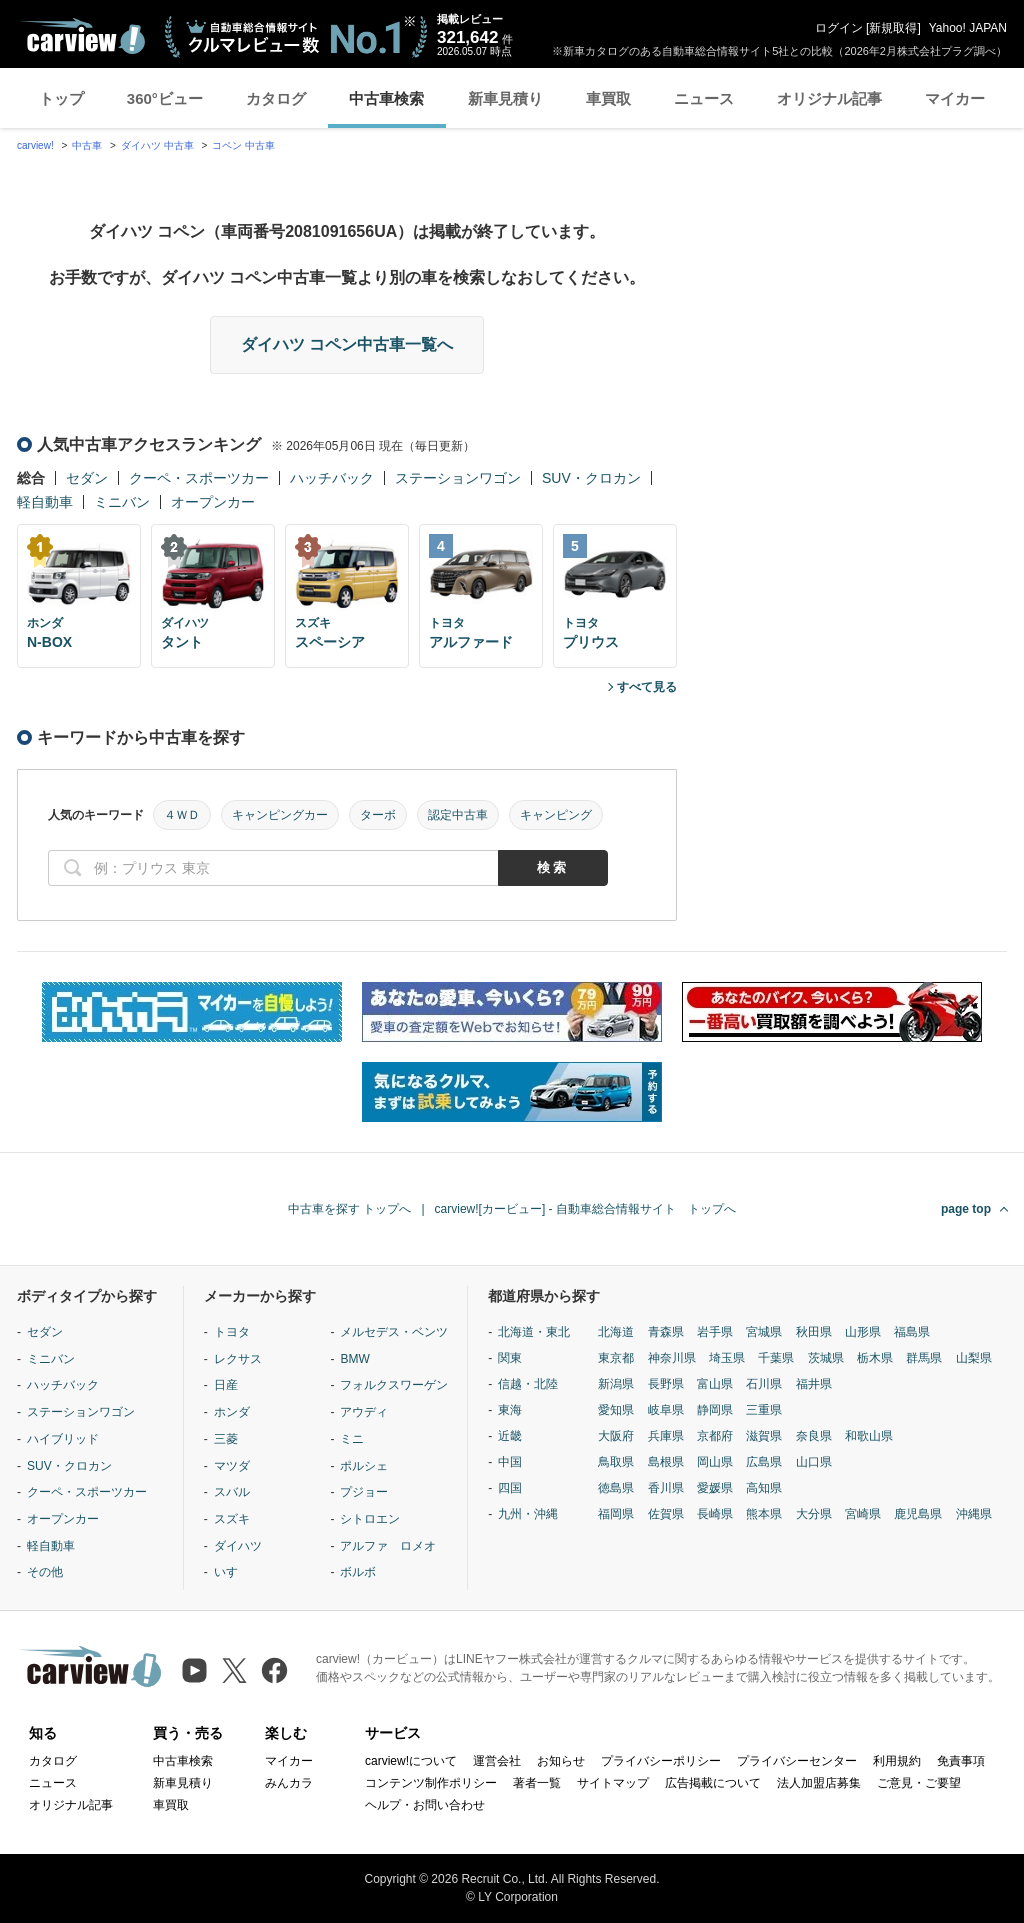 This screenshot has height=1923, width=1024. Describe the element at coordinates (243, 145) in the screenshot. I see `コペン 中古車` at that location.